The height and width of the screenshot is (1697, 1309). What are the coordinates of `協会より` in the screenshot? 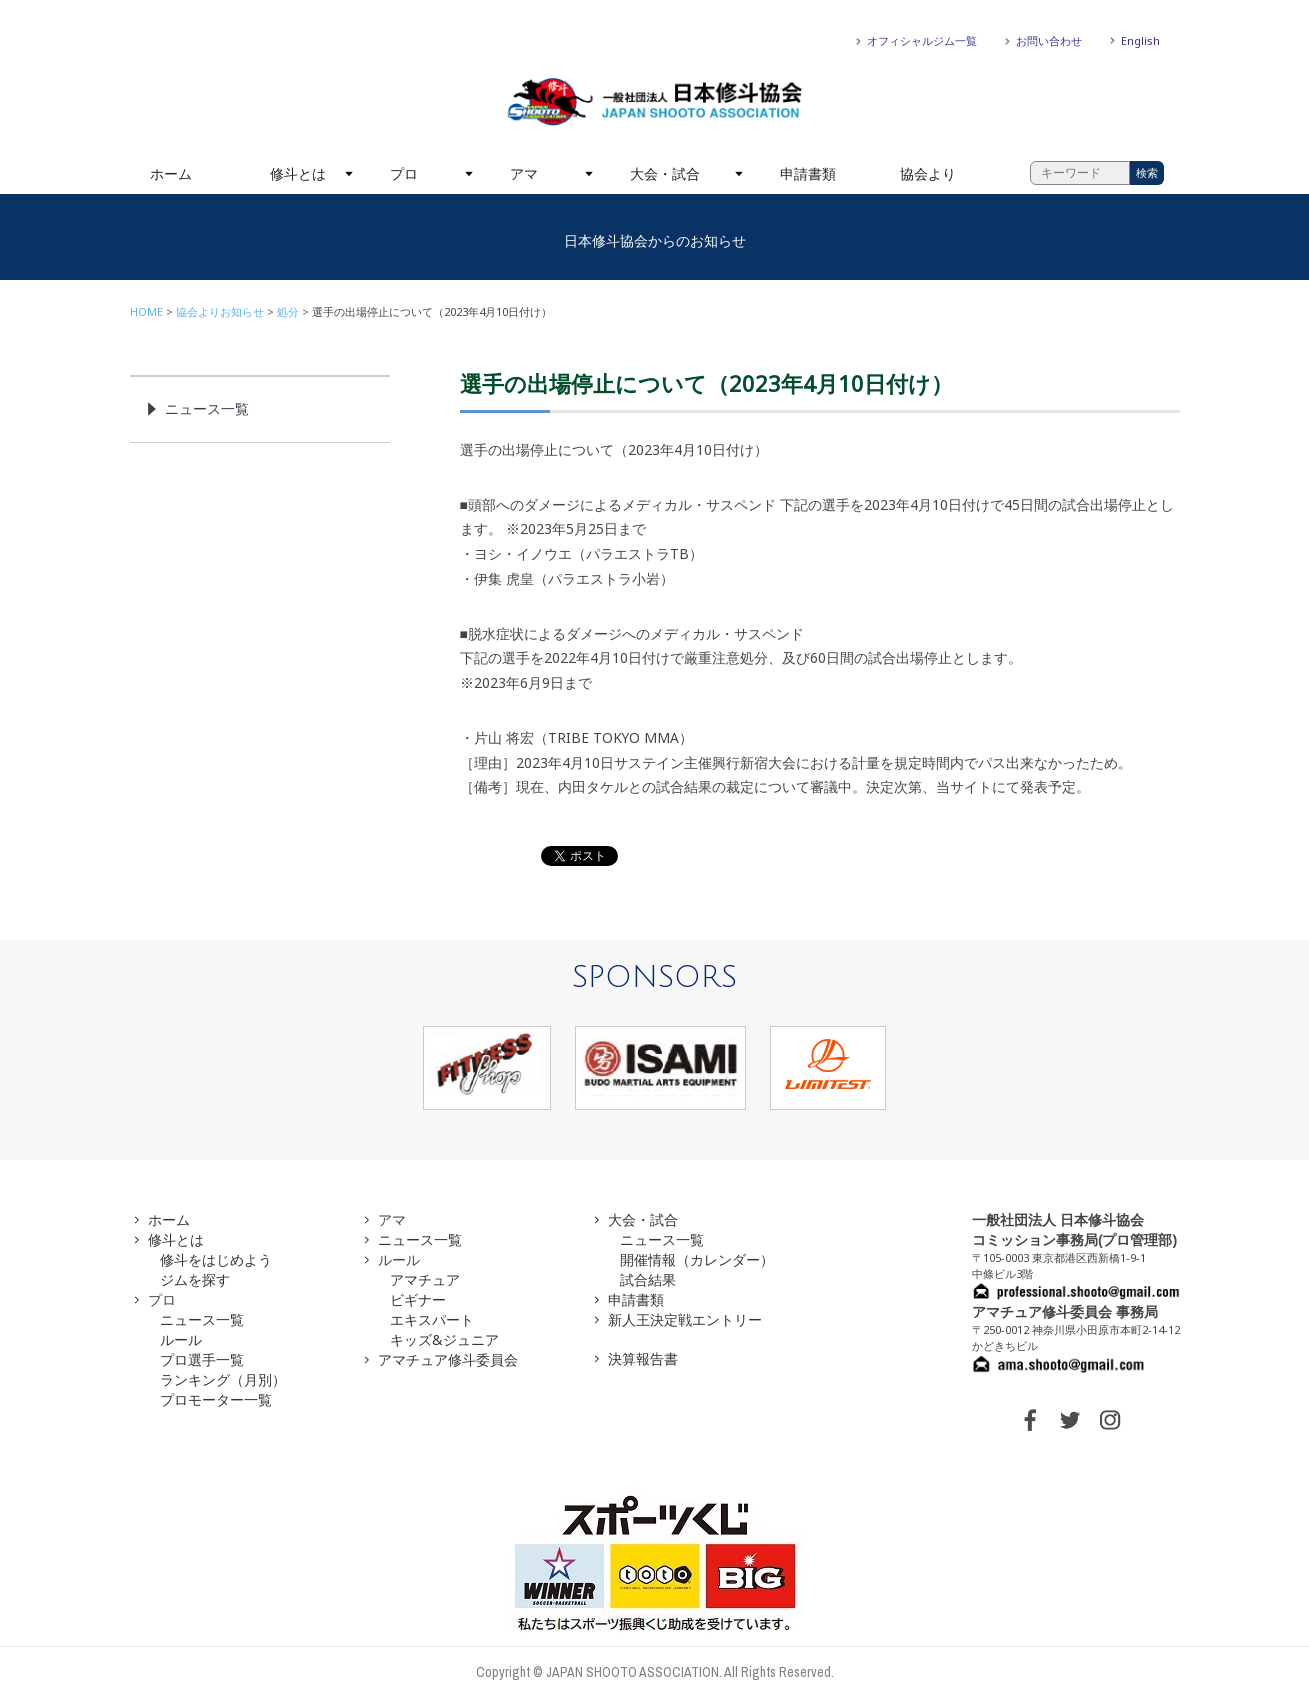 It's located at (928, 173).